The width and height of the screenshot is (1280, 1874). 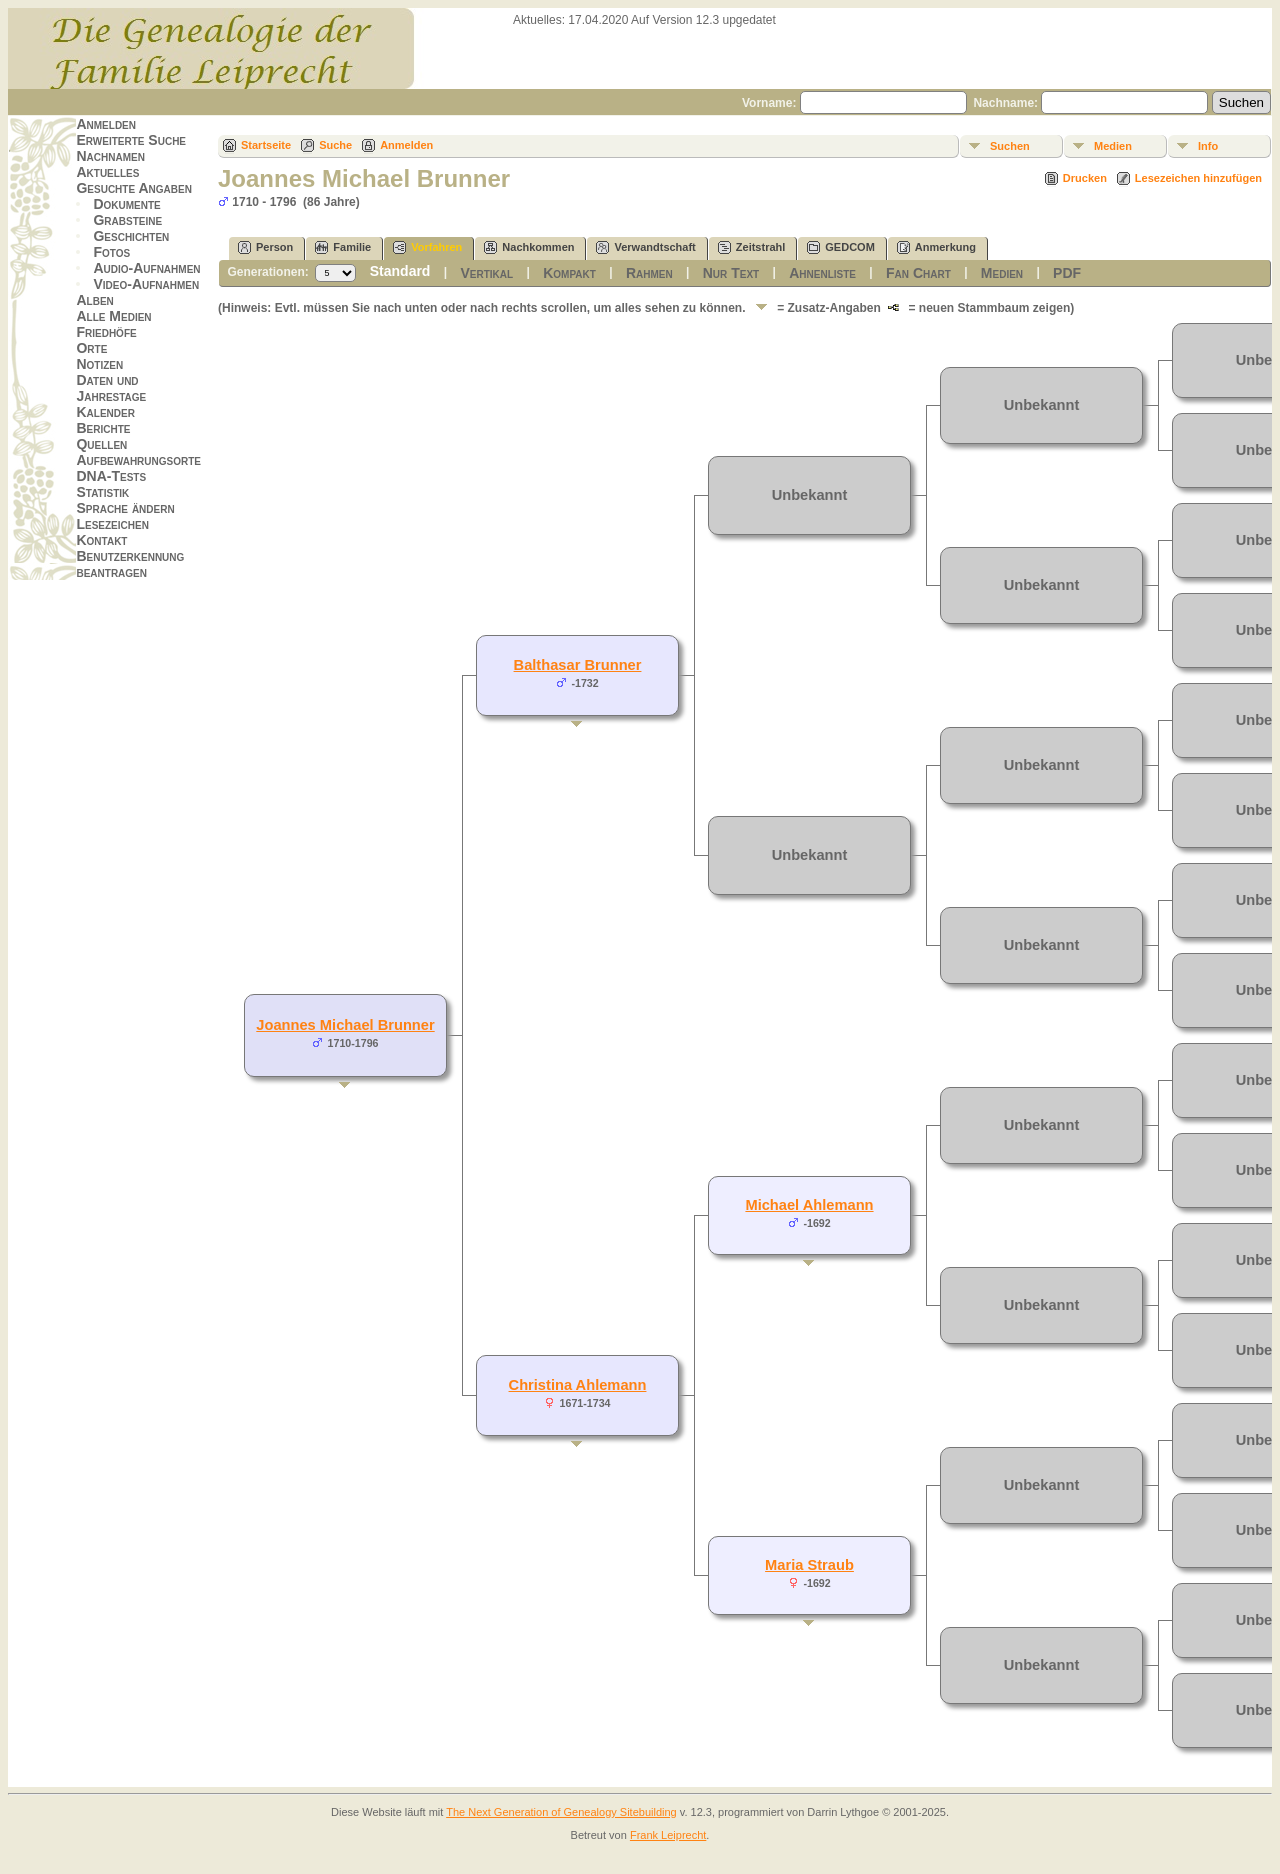 What do you see at coordinates (146, 284) in the screenshot?
I see `Video-Aufnahmen` at bounding box center [146, 284].